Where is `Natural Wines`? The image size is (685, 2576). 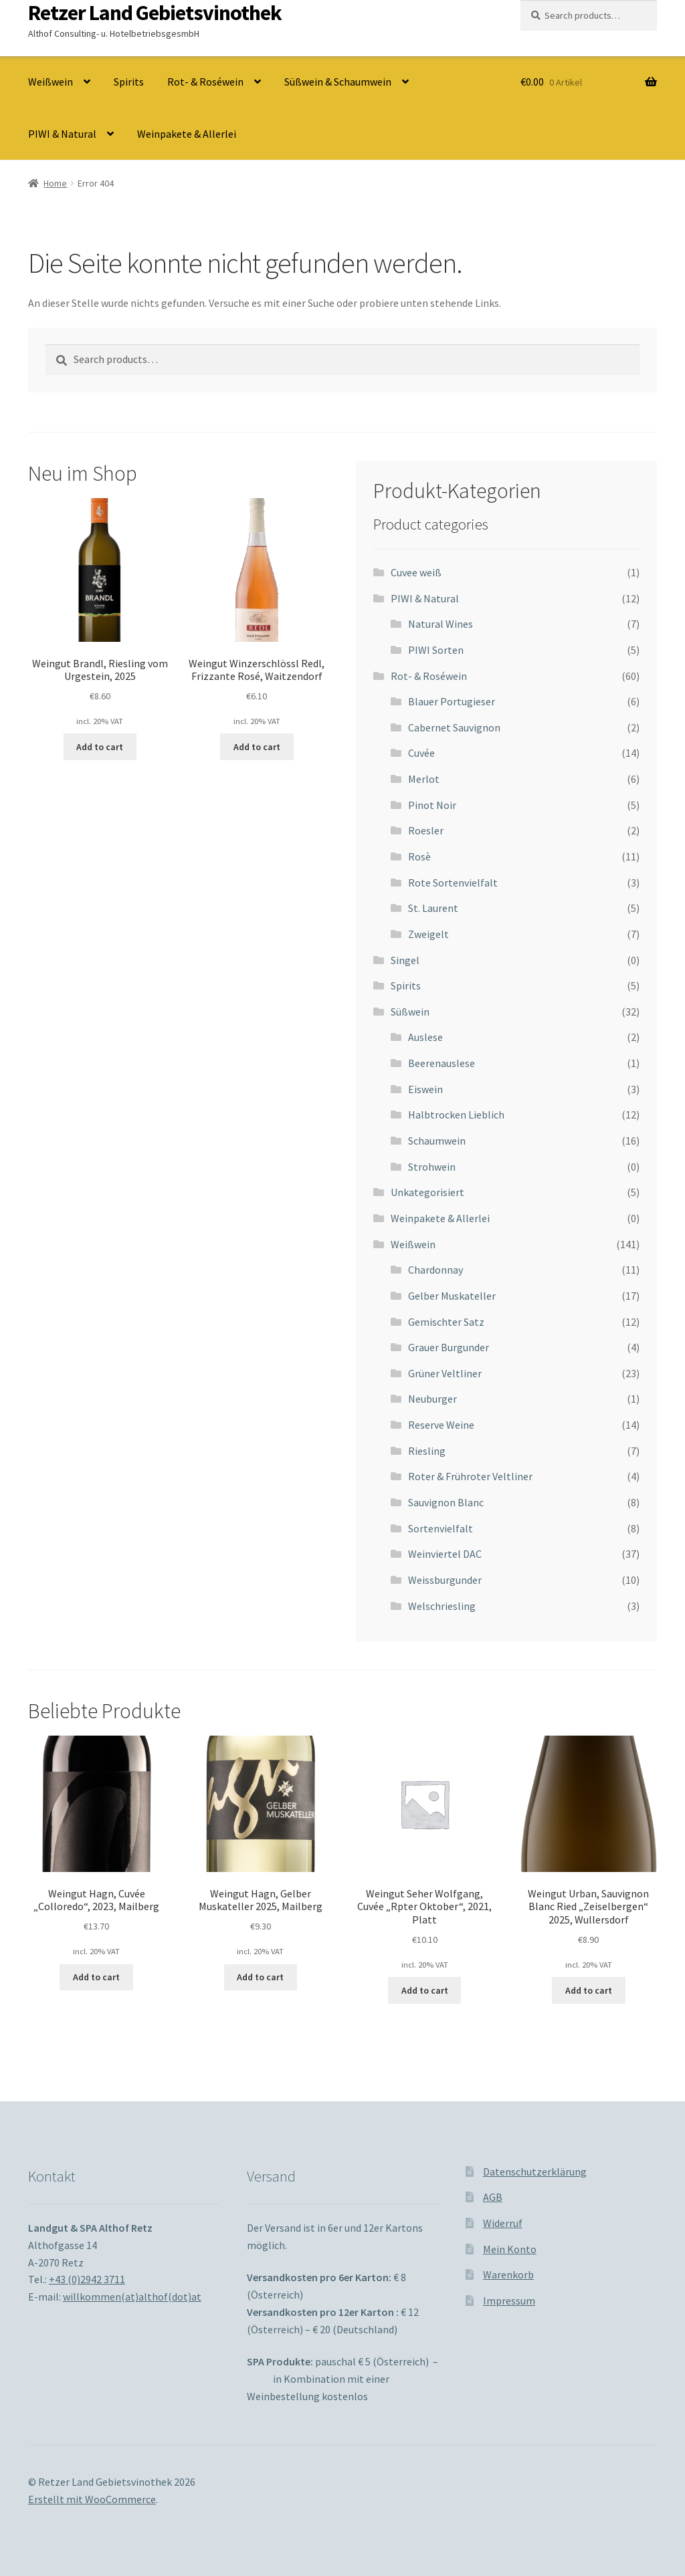 Natural Wines is located at coordinates (440, 623).